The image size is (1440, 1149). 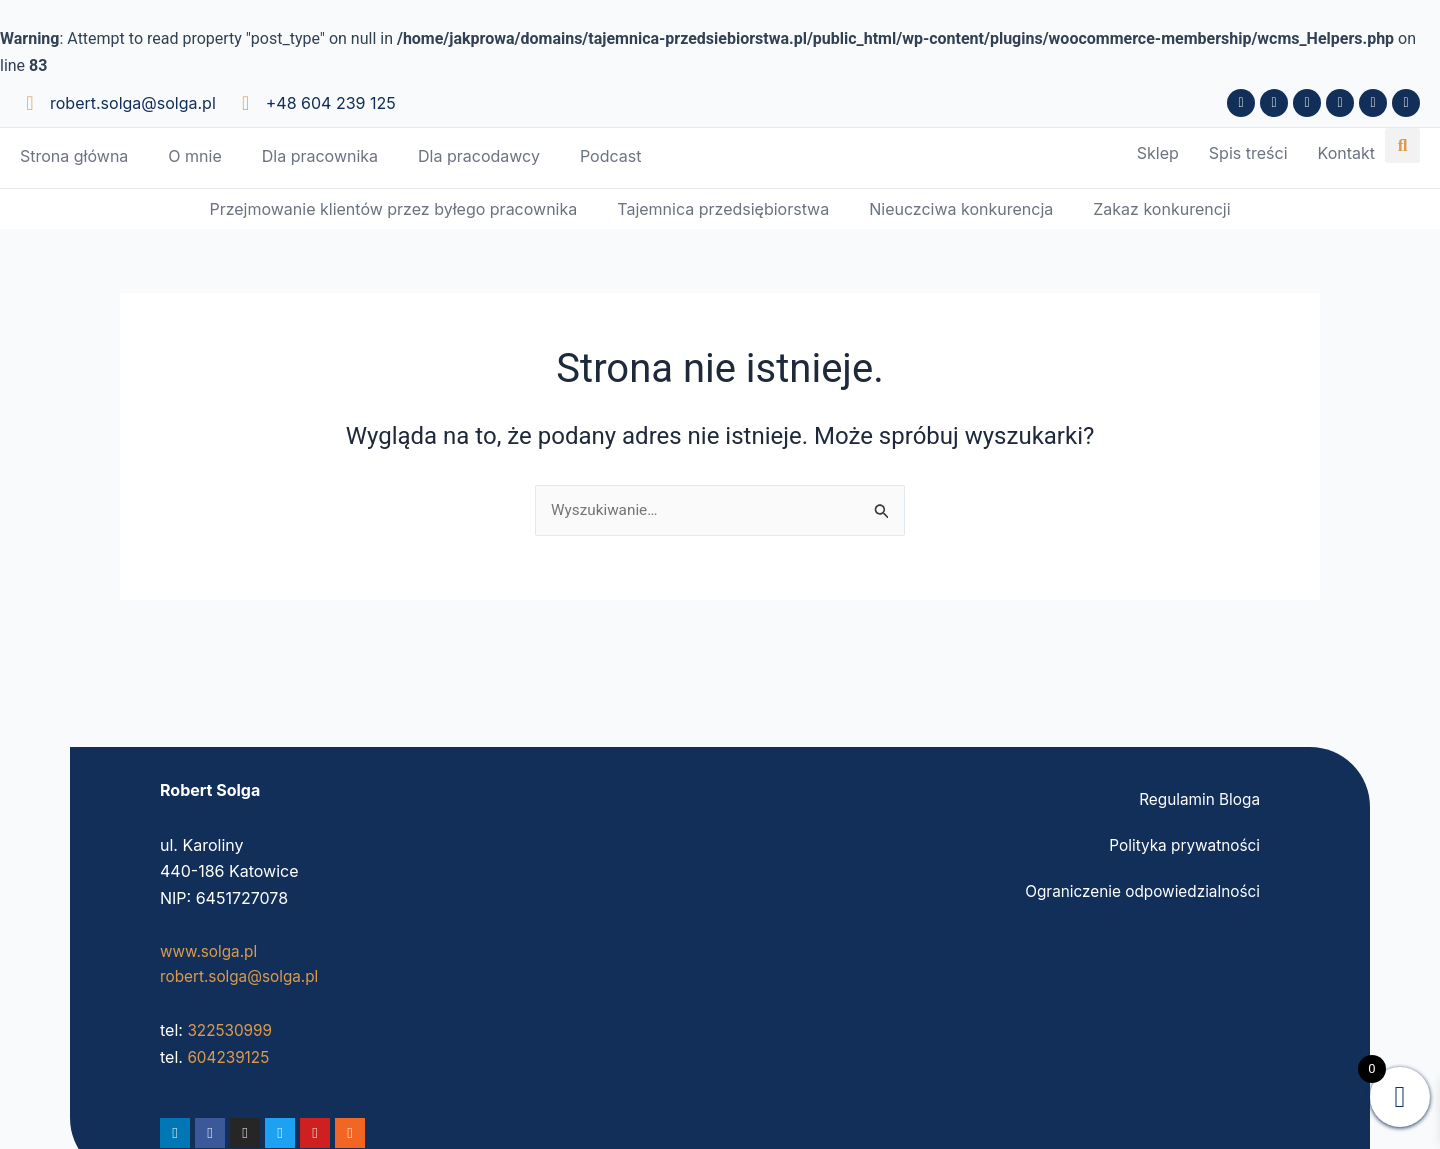 What do you see at coordinates (1137, 890) in the screenshot?
I see `Ograniczenie odpowiedzialności` at bounding box center [1137, 890].